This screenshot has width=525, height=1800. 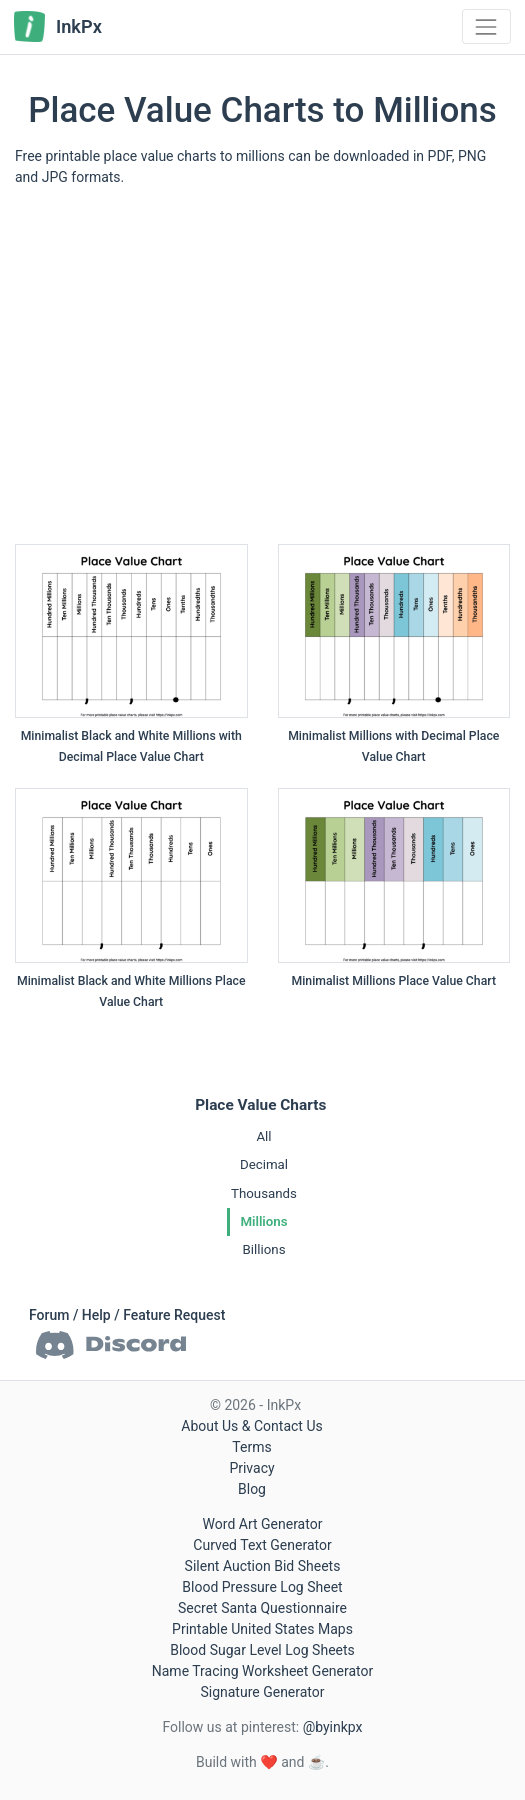 I want to click on About Us & Contact Us, so click(x=251, y=1426).